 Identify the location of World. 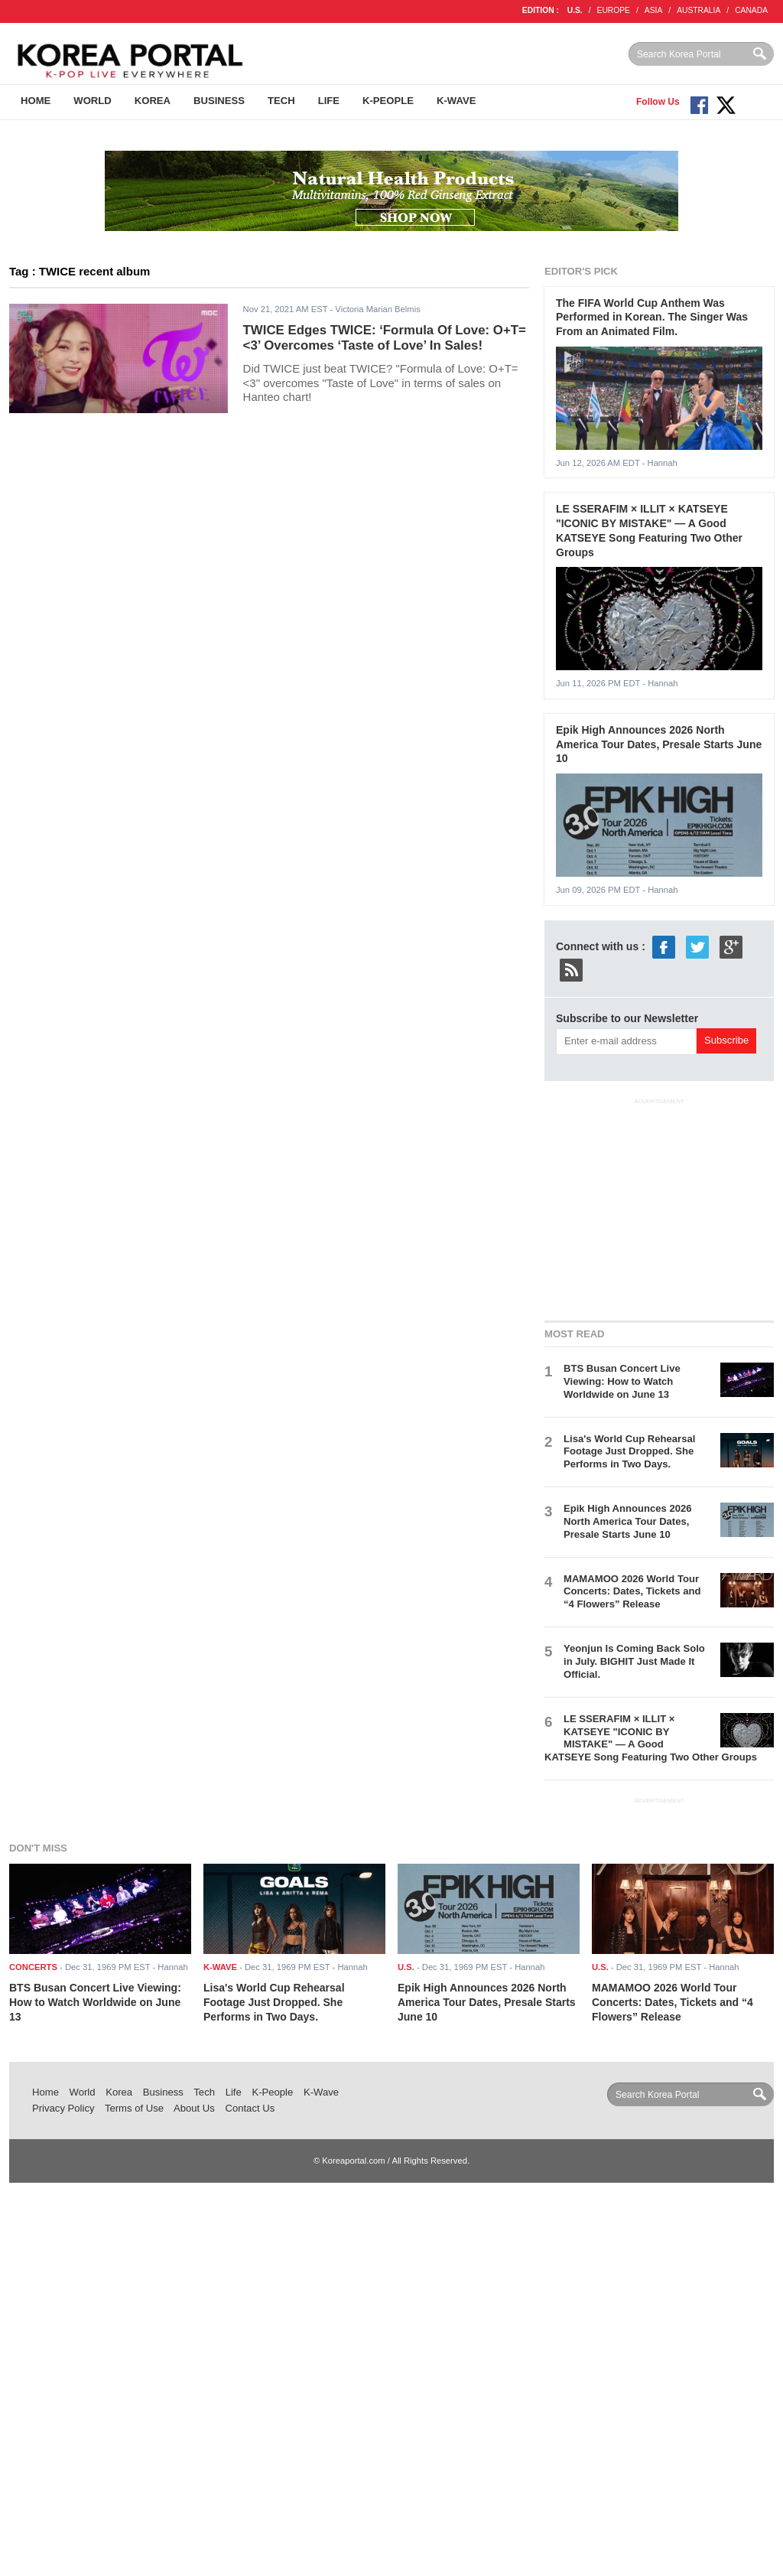
(92, 100).